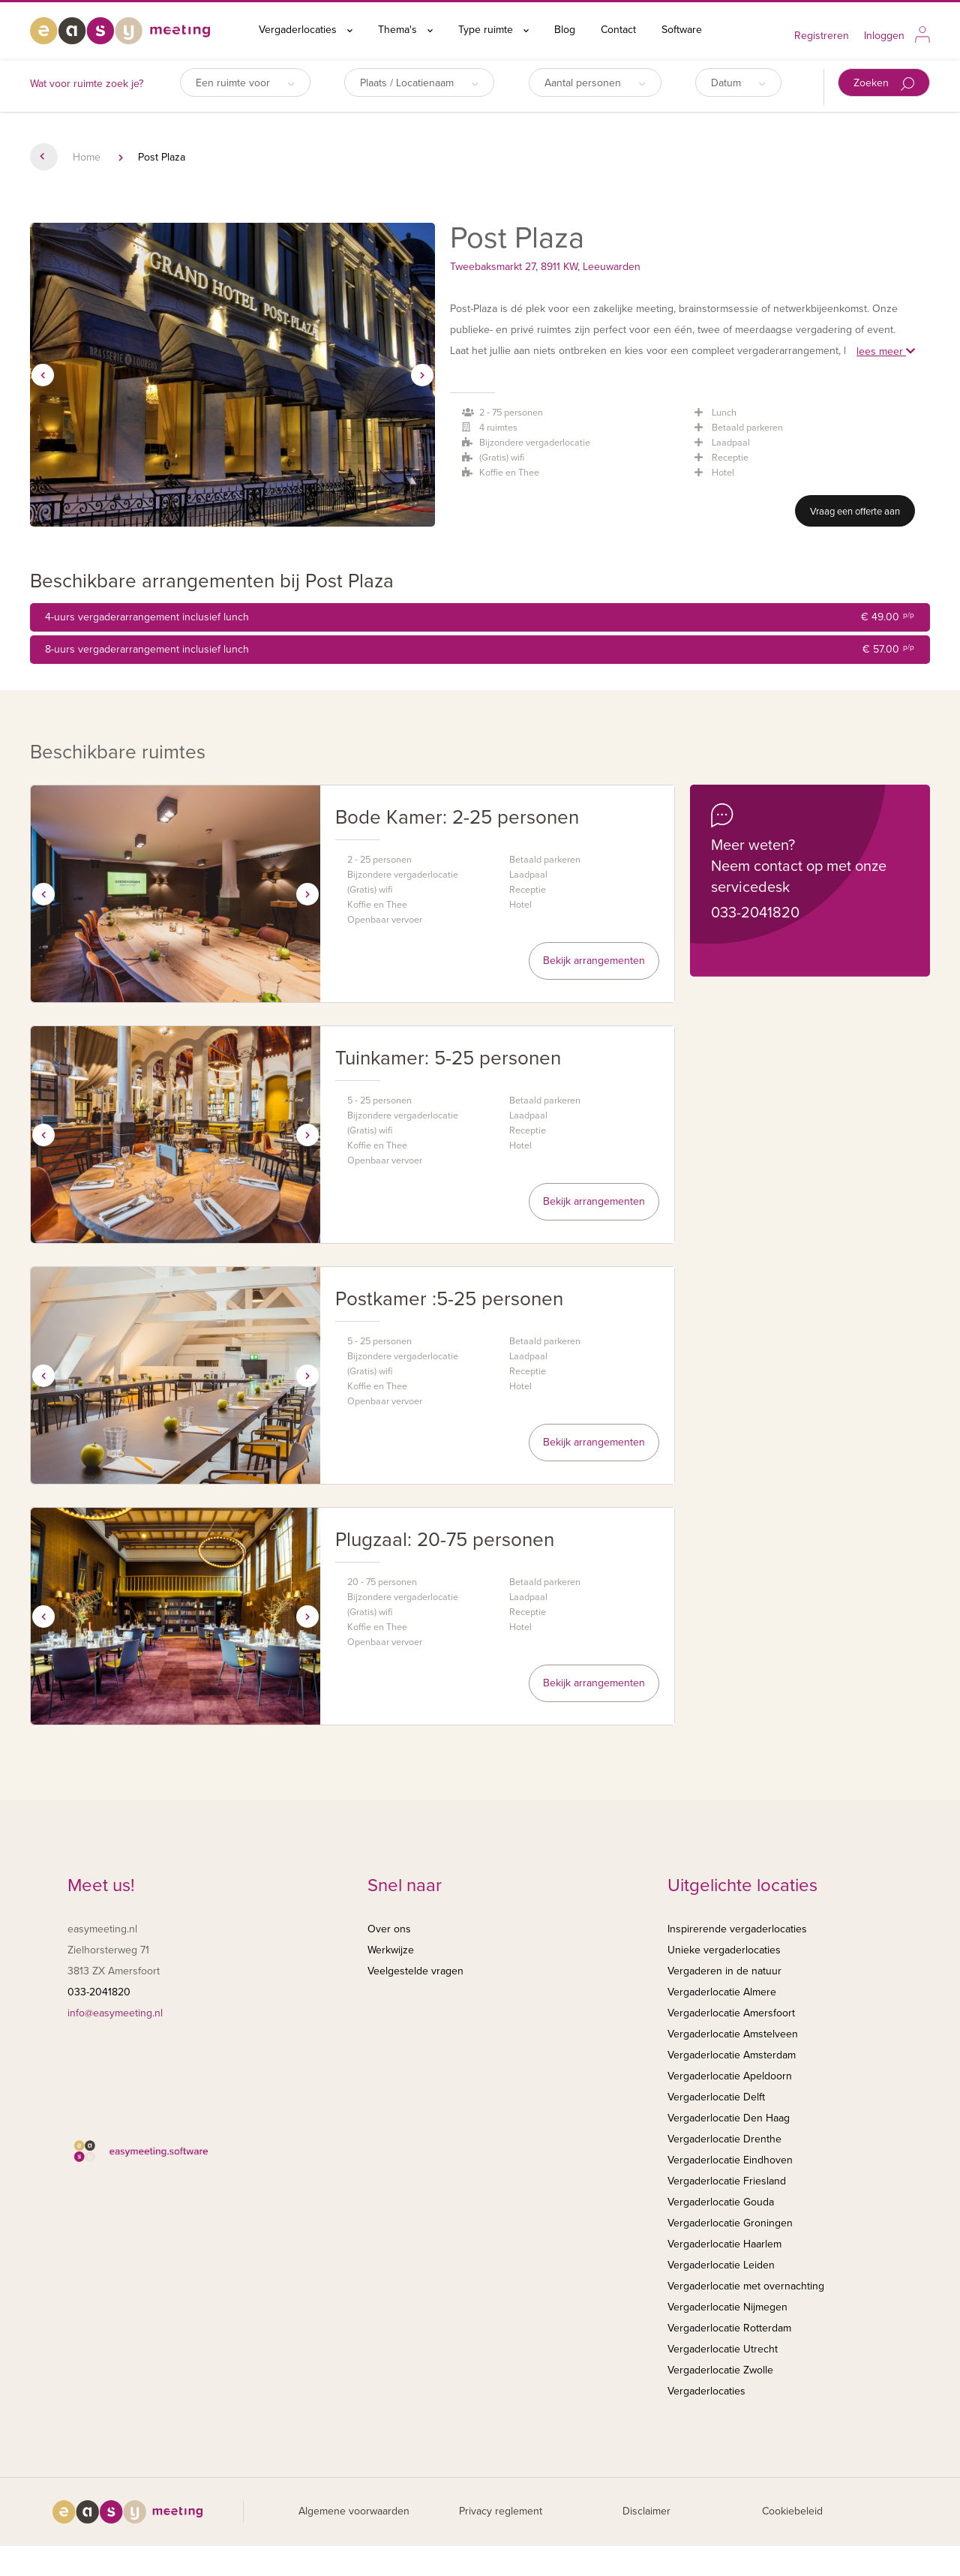  I want to click on Vergaderlocatie Den Haag, so click(729, 2118).